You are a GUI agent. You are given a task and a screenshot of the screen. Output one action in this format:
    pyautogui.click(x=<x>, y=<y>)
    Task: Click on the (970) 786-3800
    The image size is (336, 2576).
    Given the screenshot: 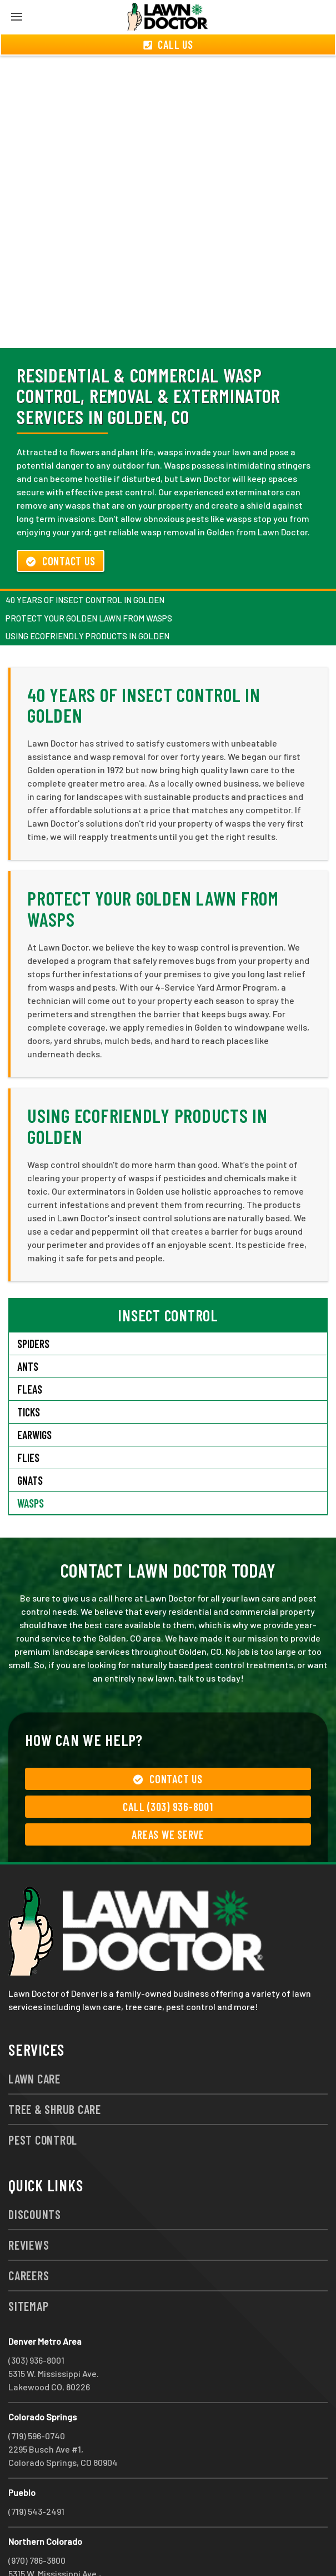 What is the action you would take?
    pyautogui.click(x=37, y=2520)
    